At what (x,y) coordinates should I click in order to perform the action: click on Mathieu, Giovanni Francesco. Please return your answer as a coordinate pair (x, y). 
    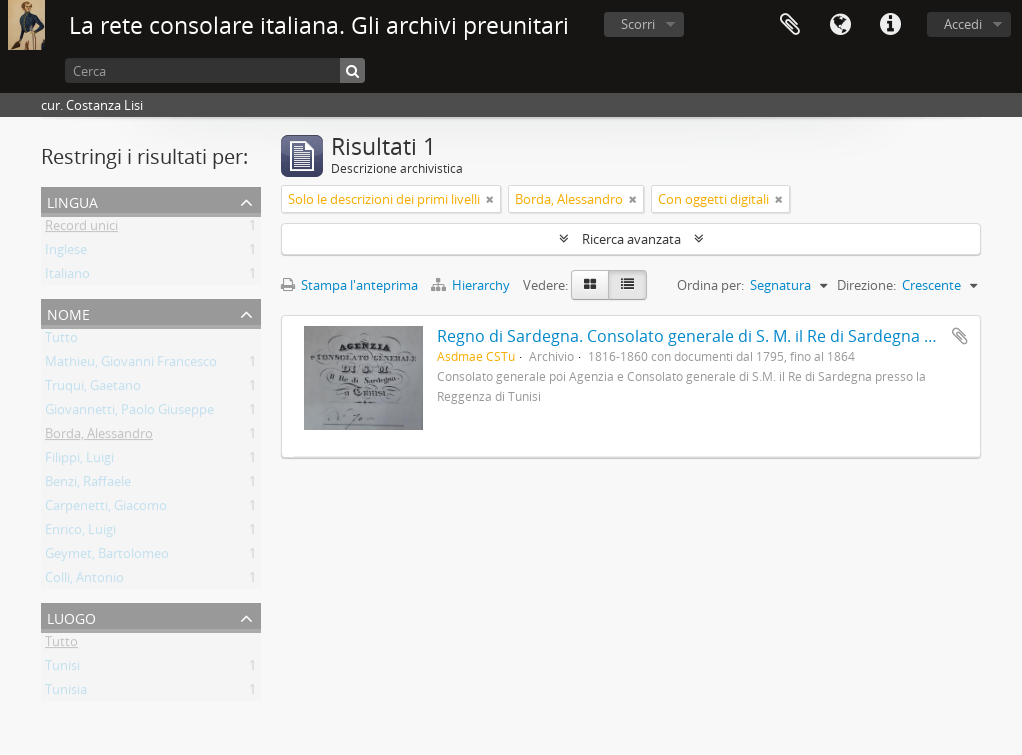
    Looking at the image, I should click on (131, 365).